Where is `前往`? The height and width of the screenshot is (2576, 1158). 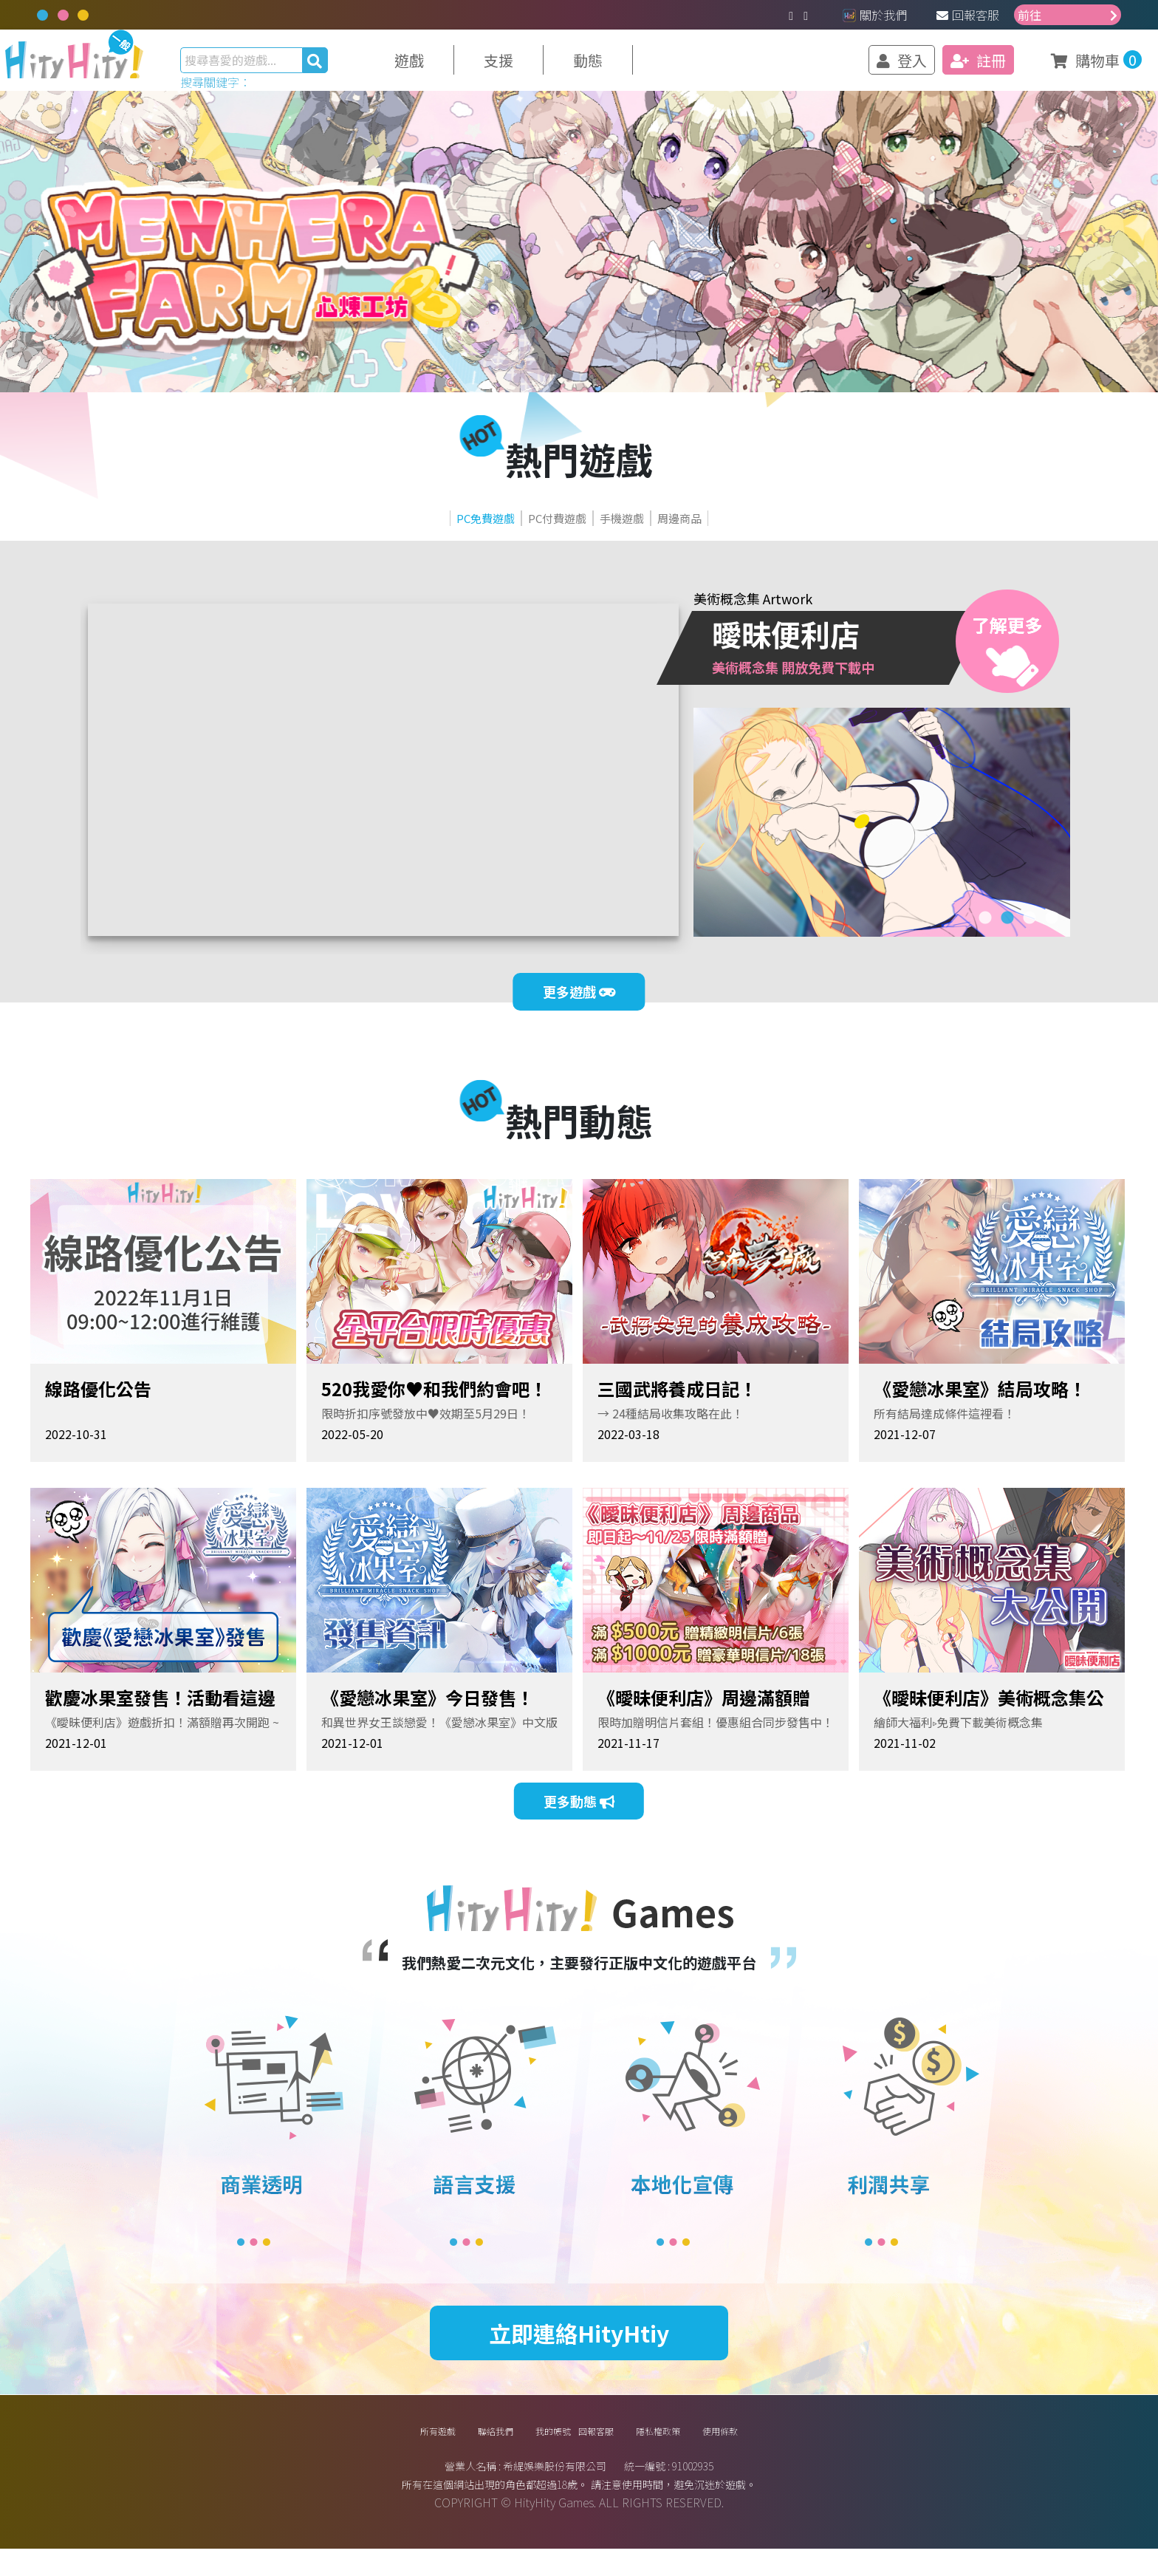 前往 is located at coordinates (1067, 15).